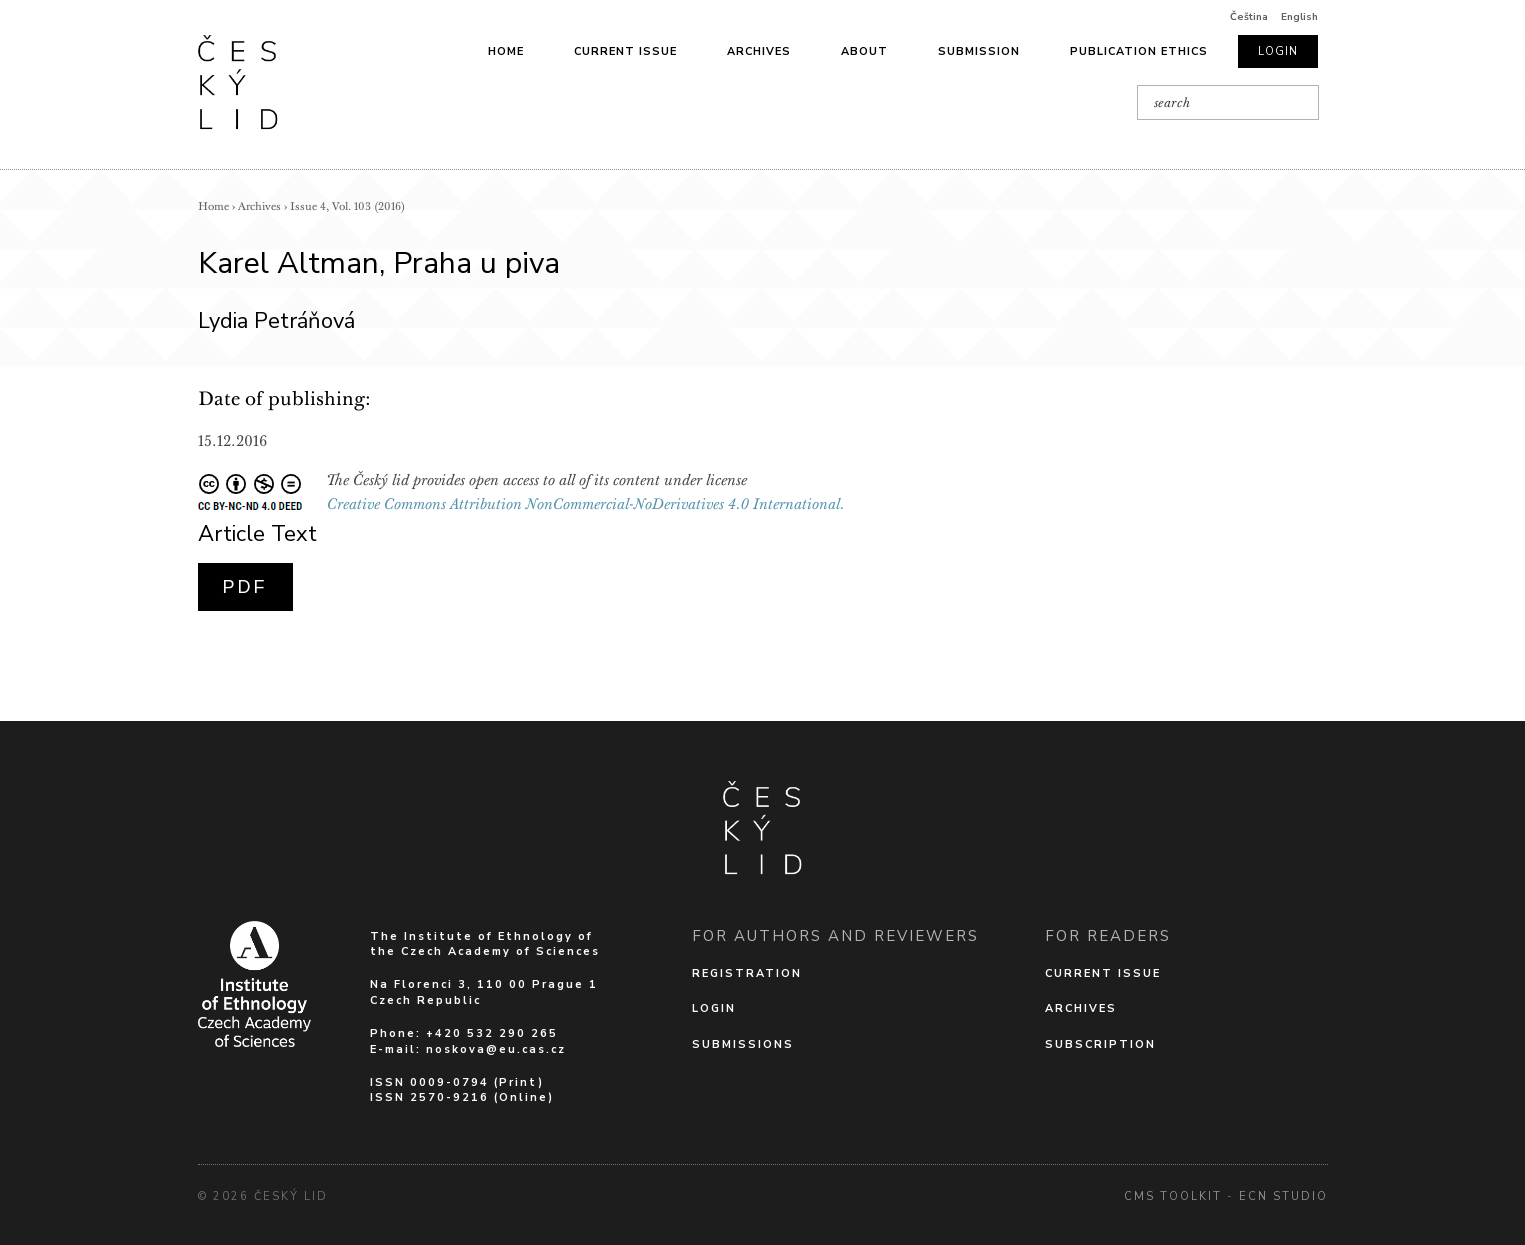  What do you see at coordinates (747, 973) in the screenshot?
I see `Registration` at bounding box center [747, 973].